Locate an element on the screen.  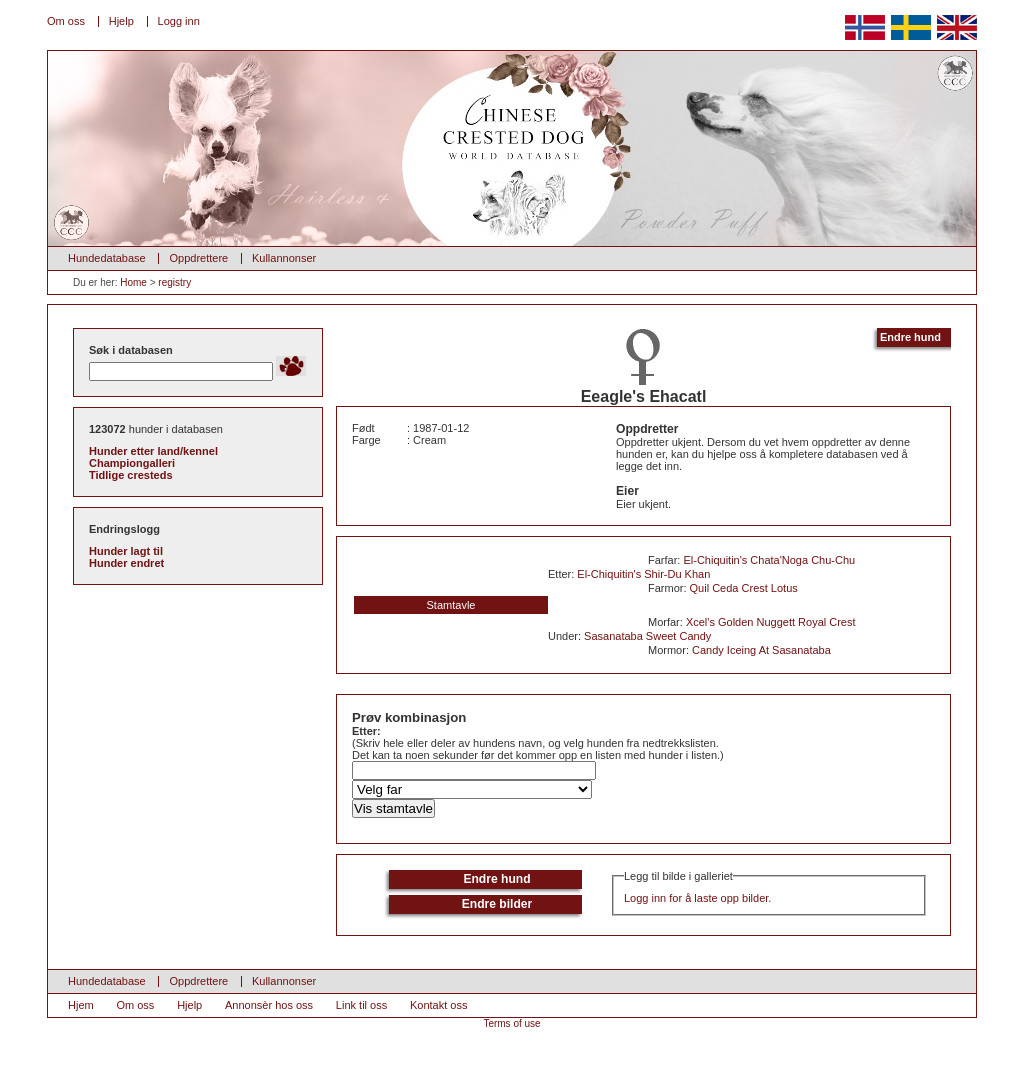
Hunder etter land/kennel is located at coordinates (153, 451).